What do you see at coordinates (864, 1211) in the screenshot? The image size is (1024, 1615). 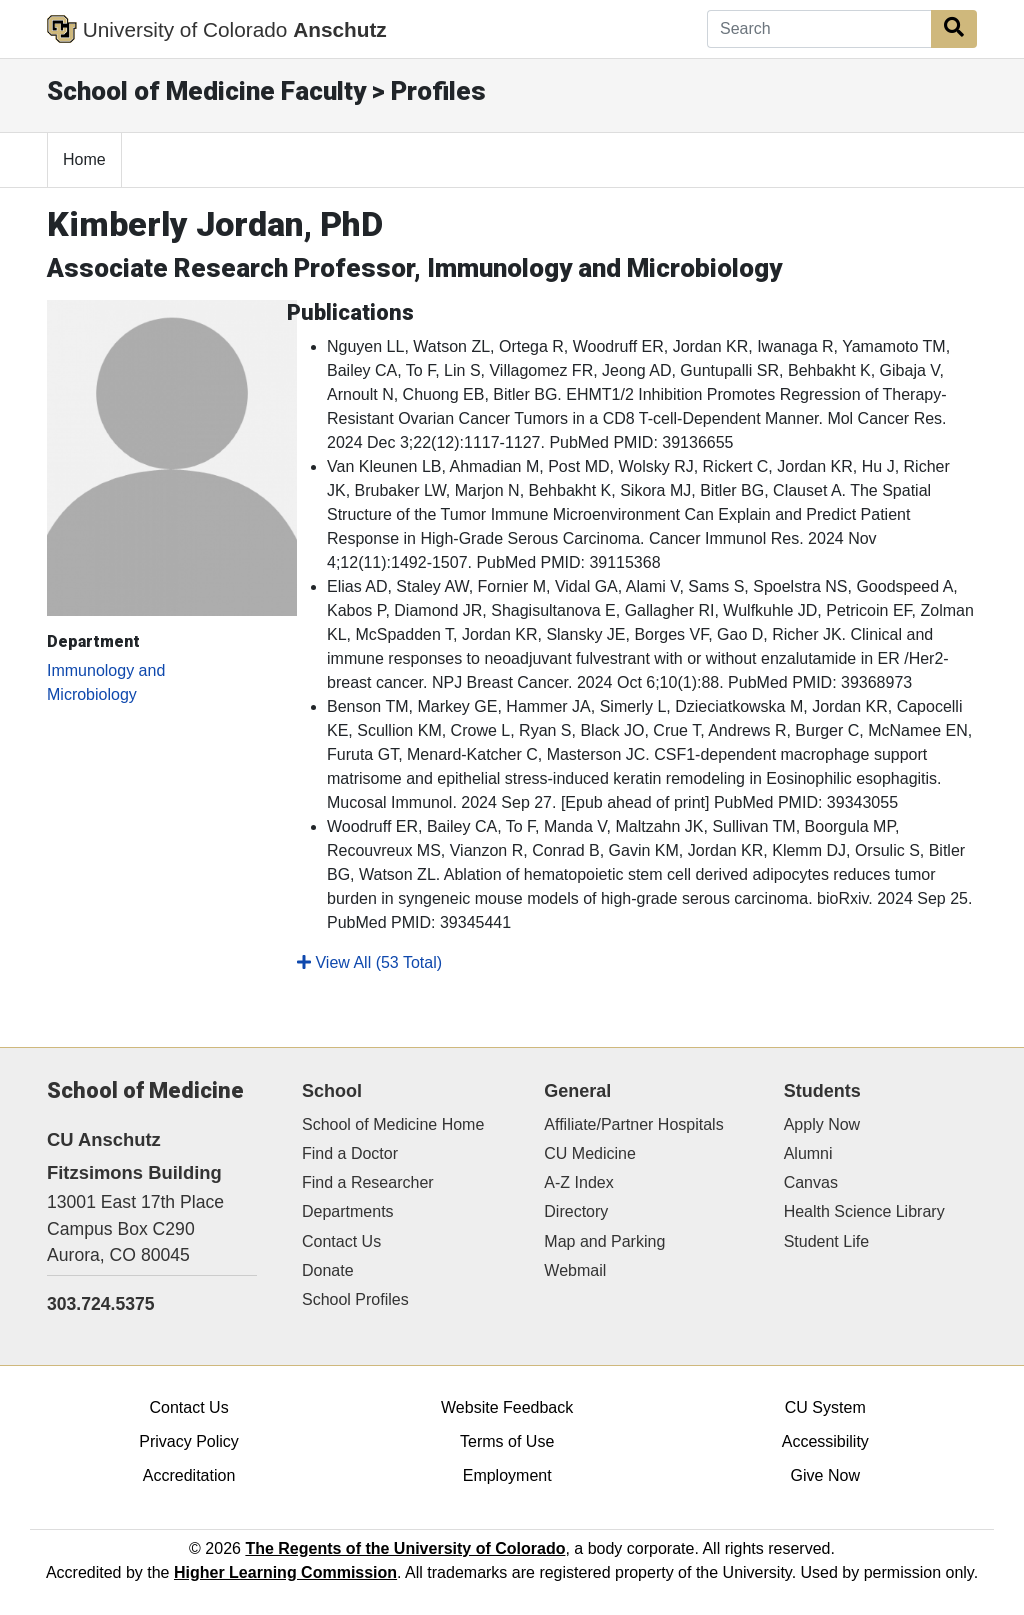 I see `Health Science Library` at bounding box center [864, 1211].